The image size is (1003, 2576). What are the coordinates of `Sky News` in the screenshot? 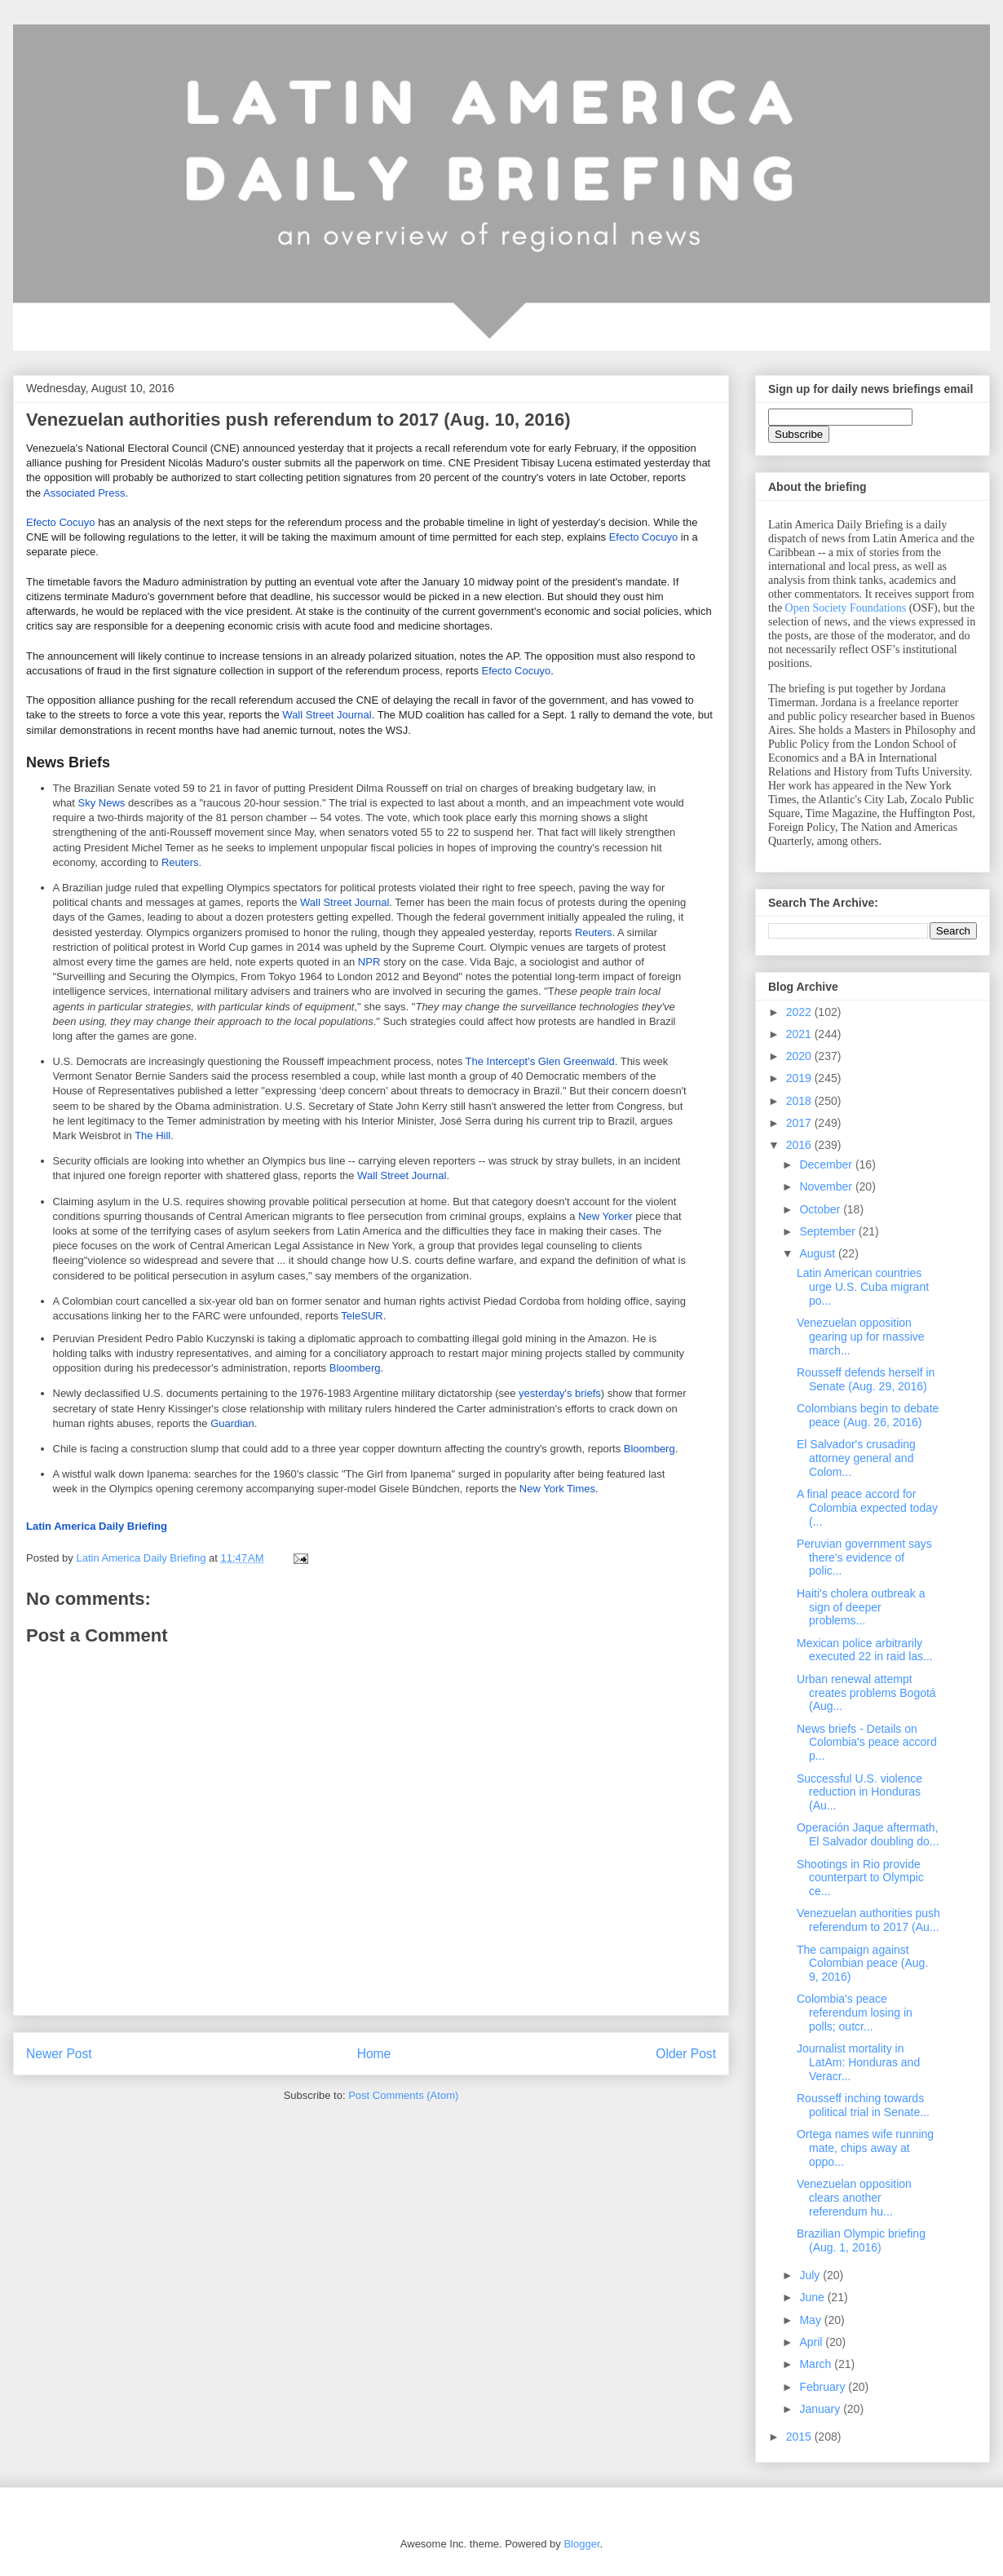 It's located at (102, 803).